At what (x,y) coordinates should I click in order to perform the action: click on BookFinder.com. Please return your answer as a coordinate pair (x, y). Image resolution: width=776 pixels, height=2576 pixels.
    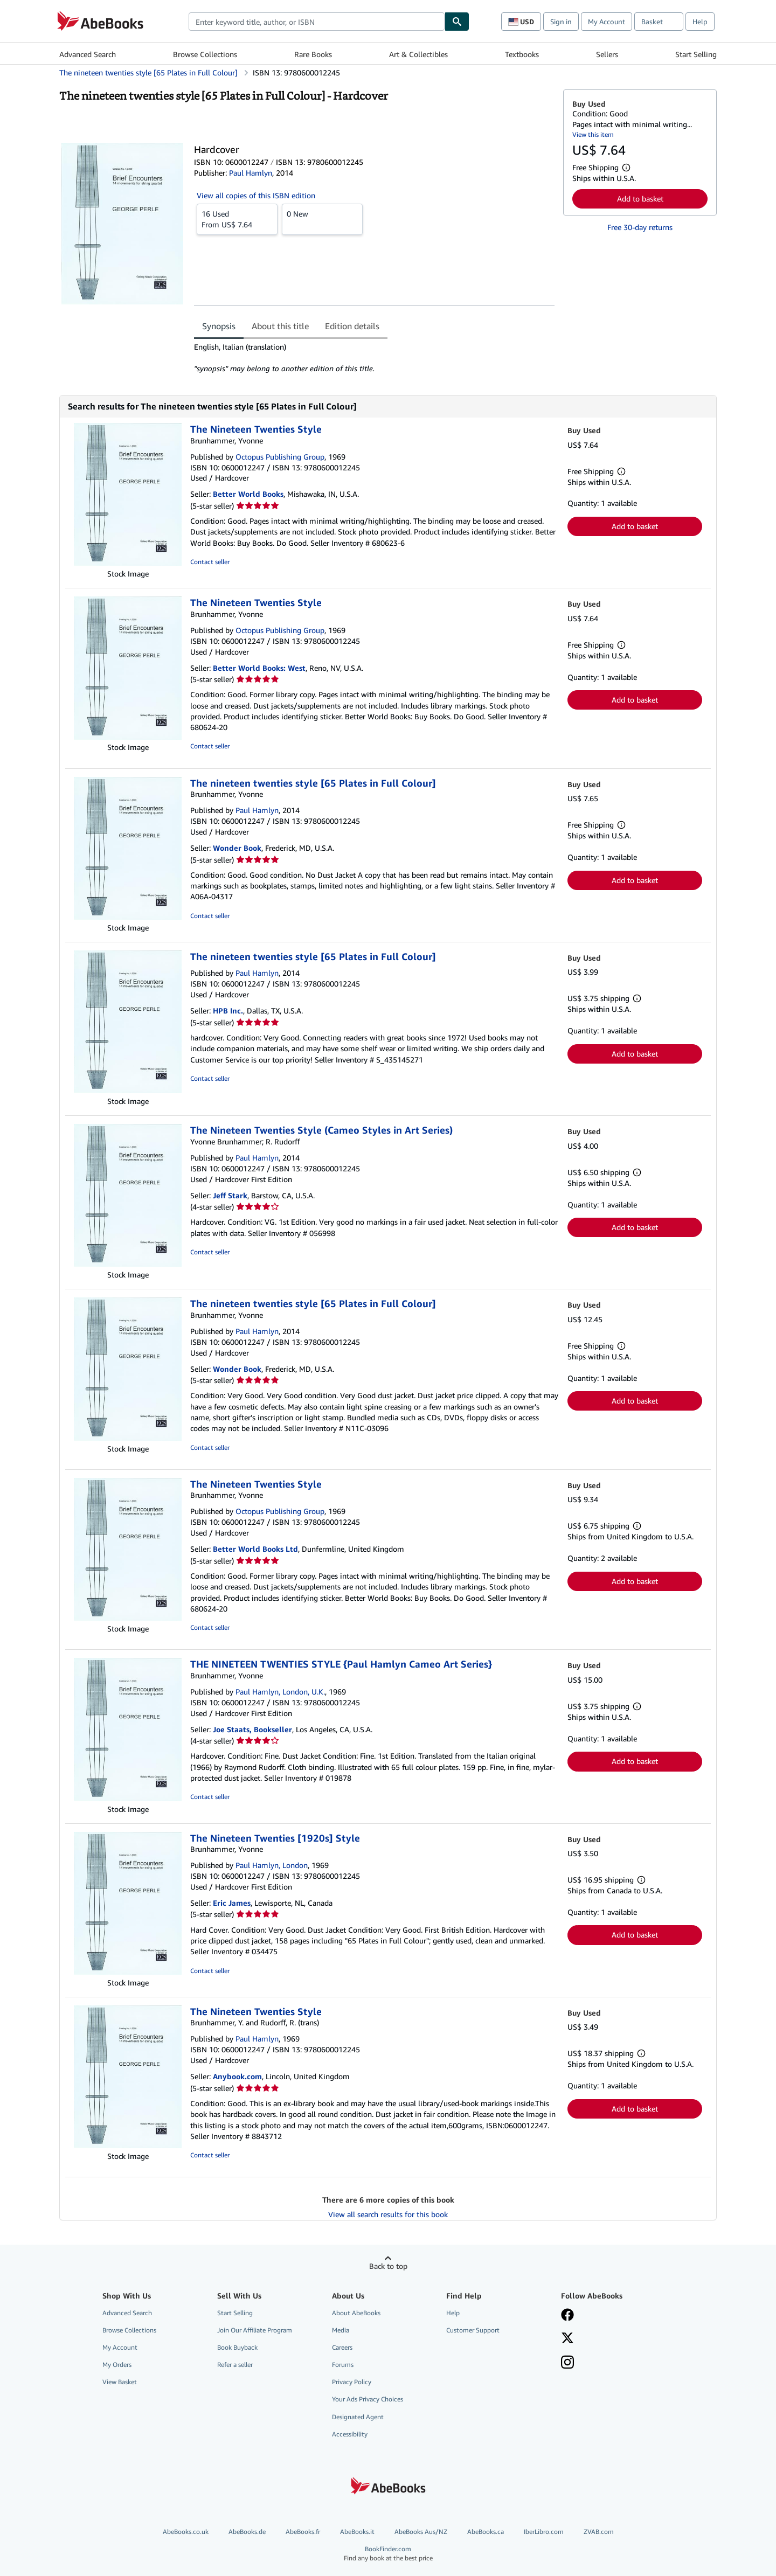
    Looking at the image, I should click on (388, 2554).